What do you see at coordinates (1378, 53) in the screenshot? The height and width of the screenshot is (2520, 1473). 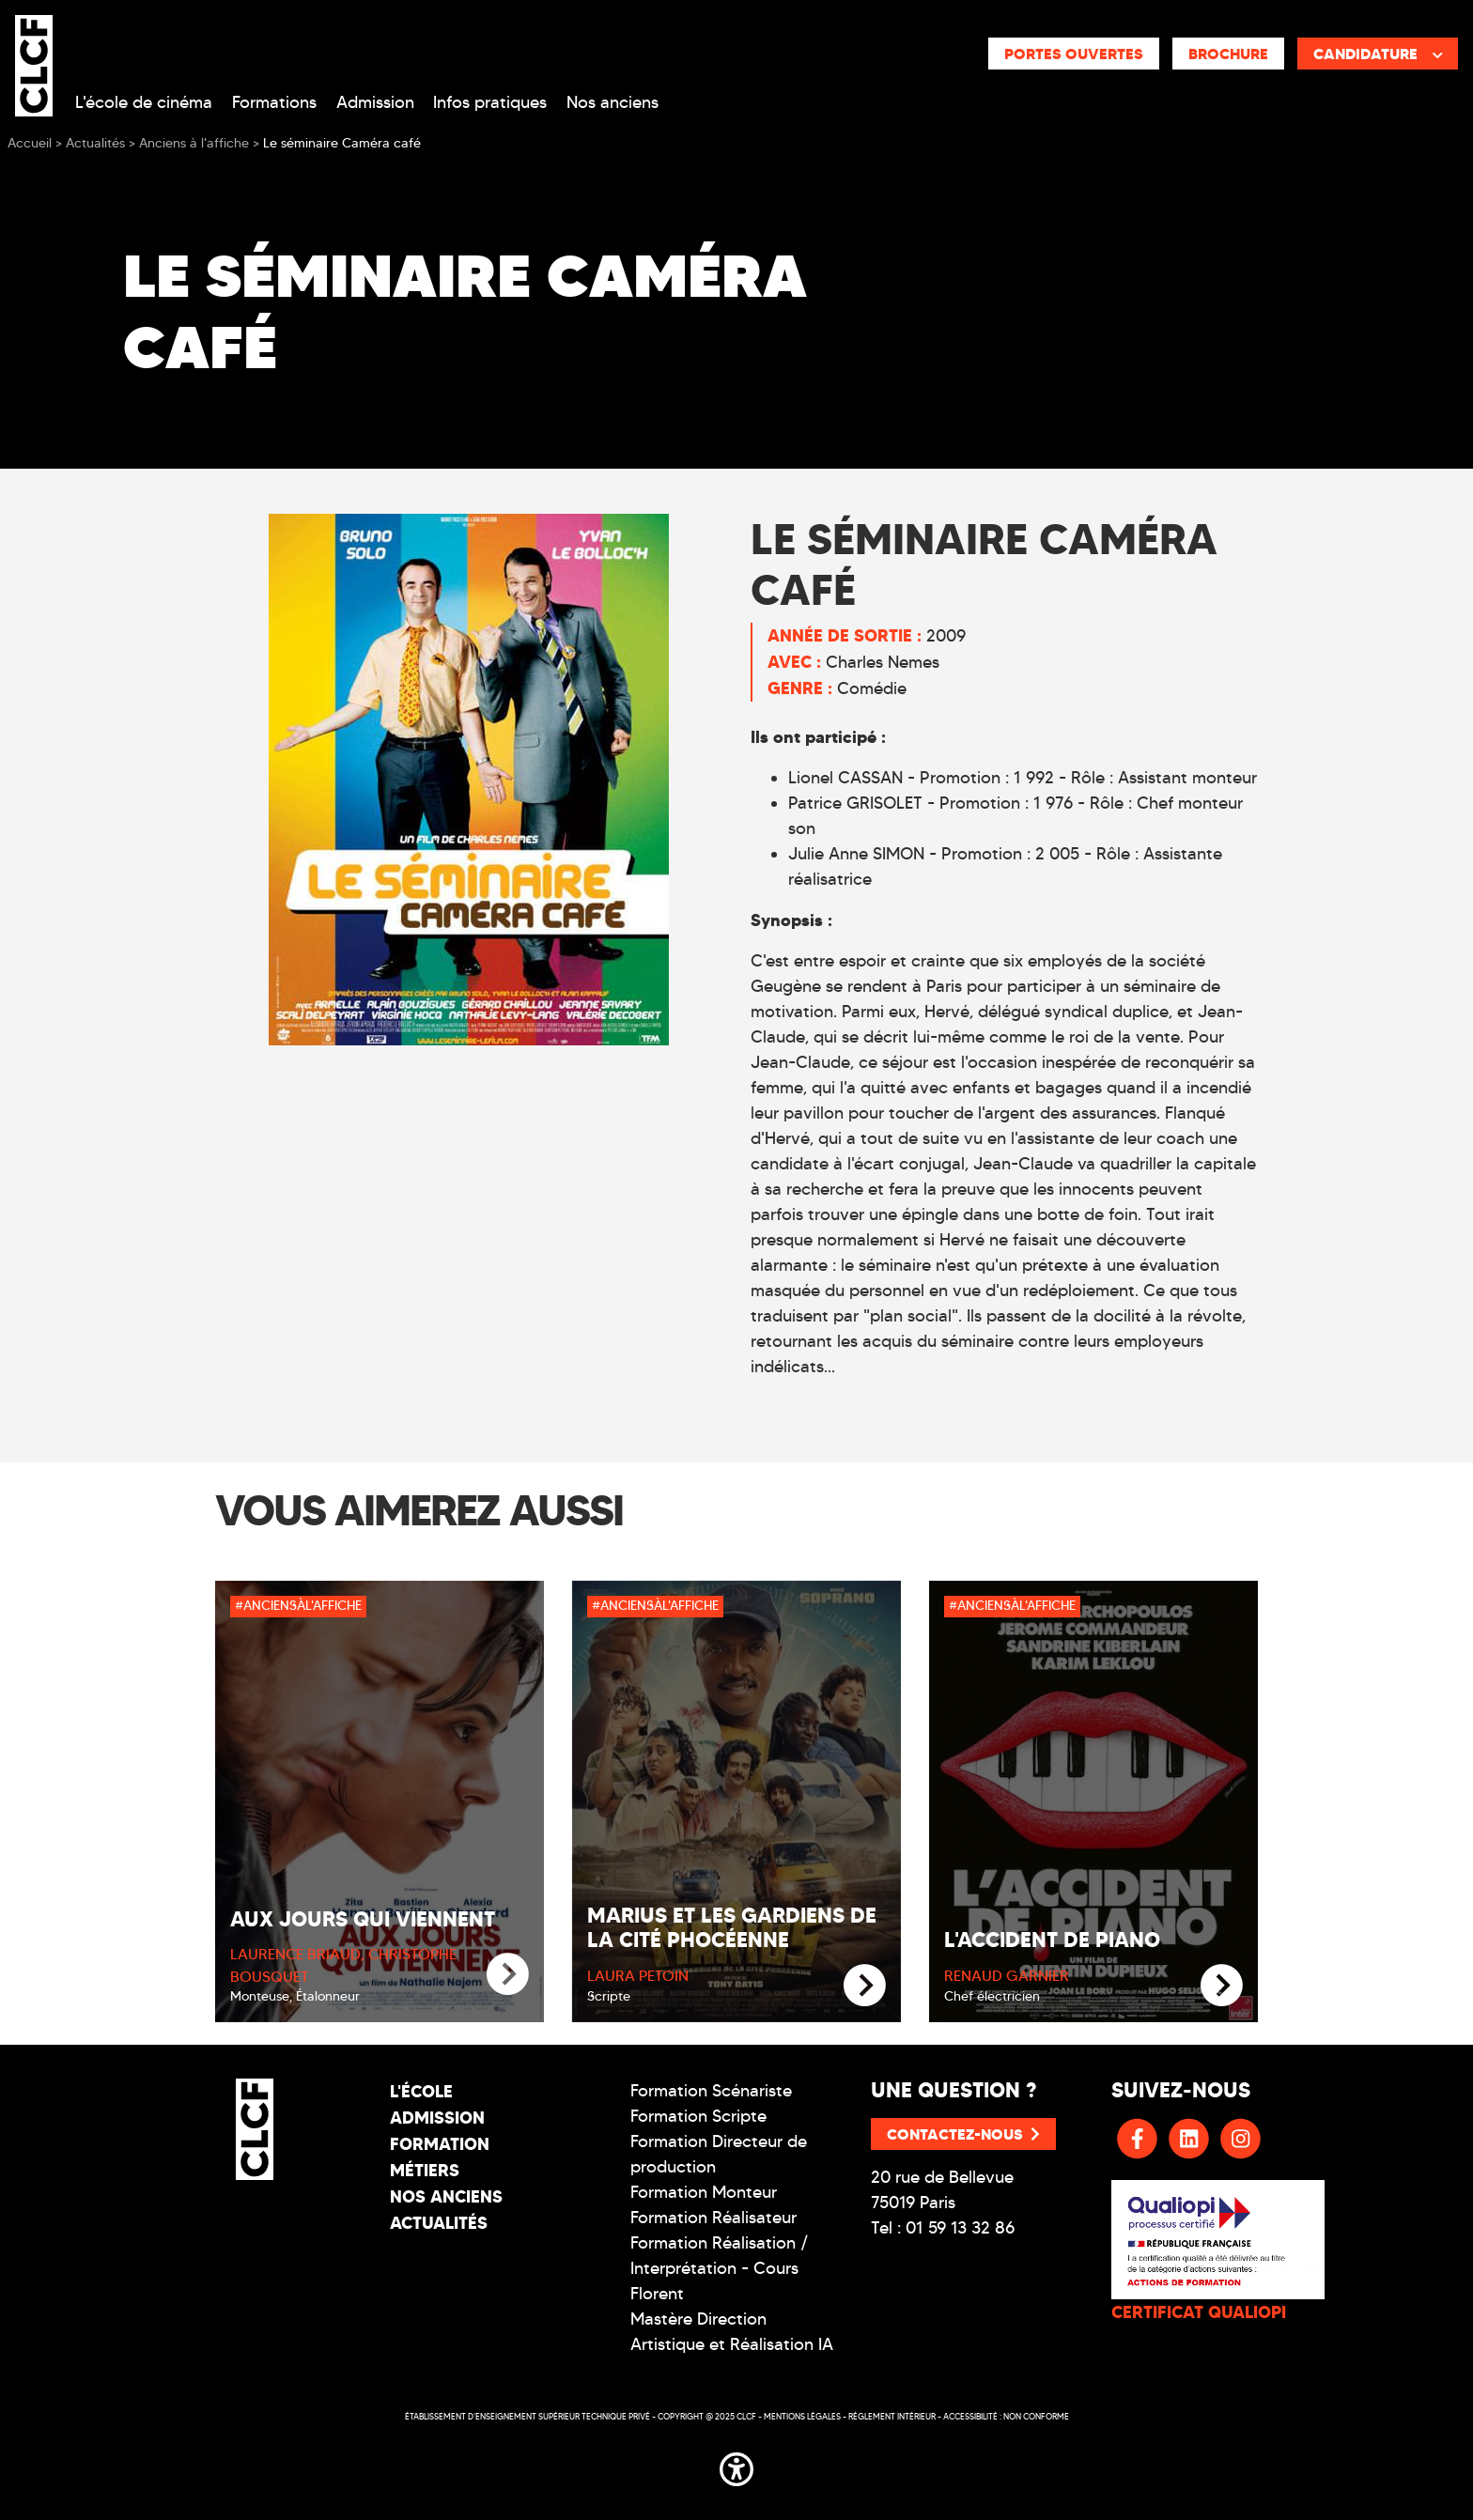 I see `Candidature` at bounding box center [1378, 53].